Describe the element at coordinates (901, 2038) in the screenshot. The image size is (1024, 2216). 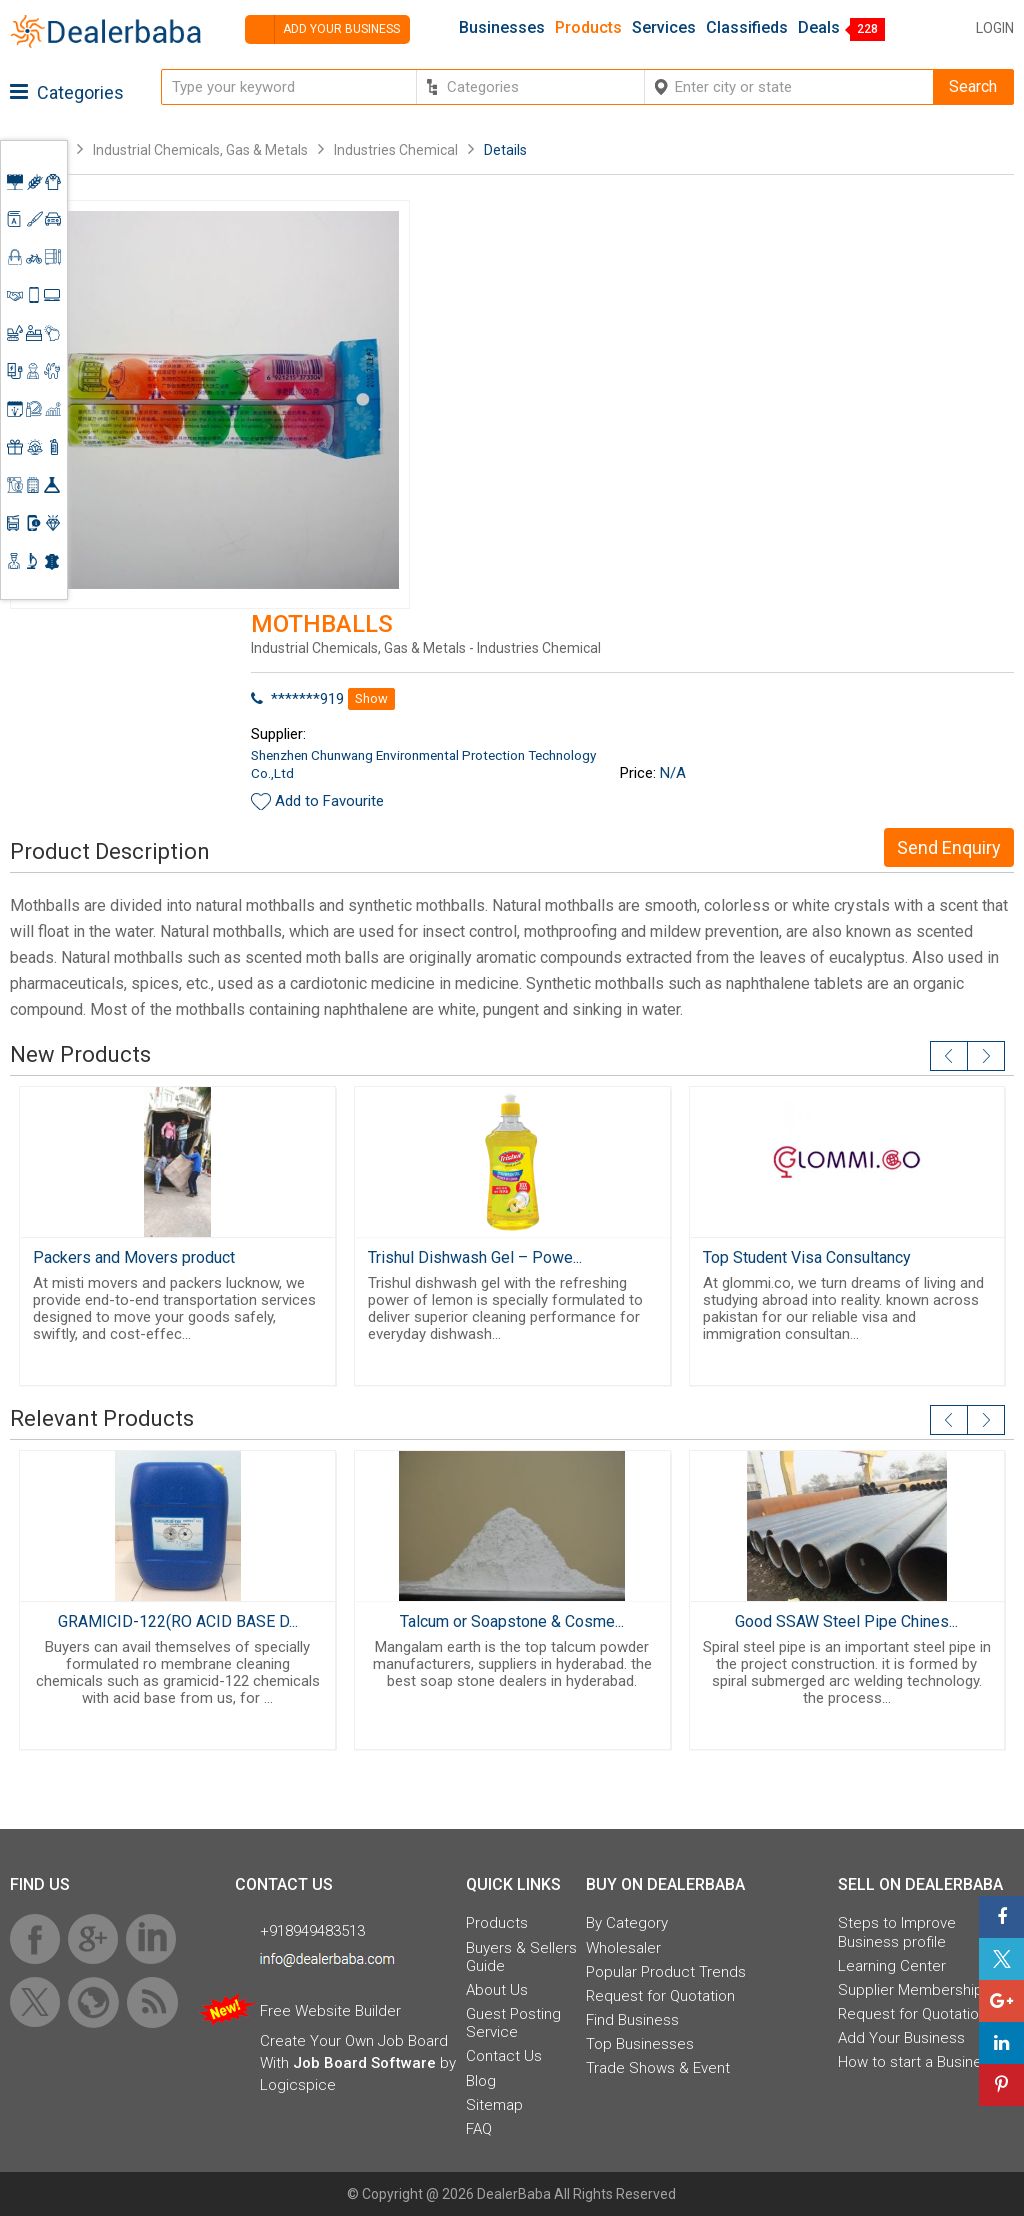
I see `Add Your Business` at that location.